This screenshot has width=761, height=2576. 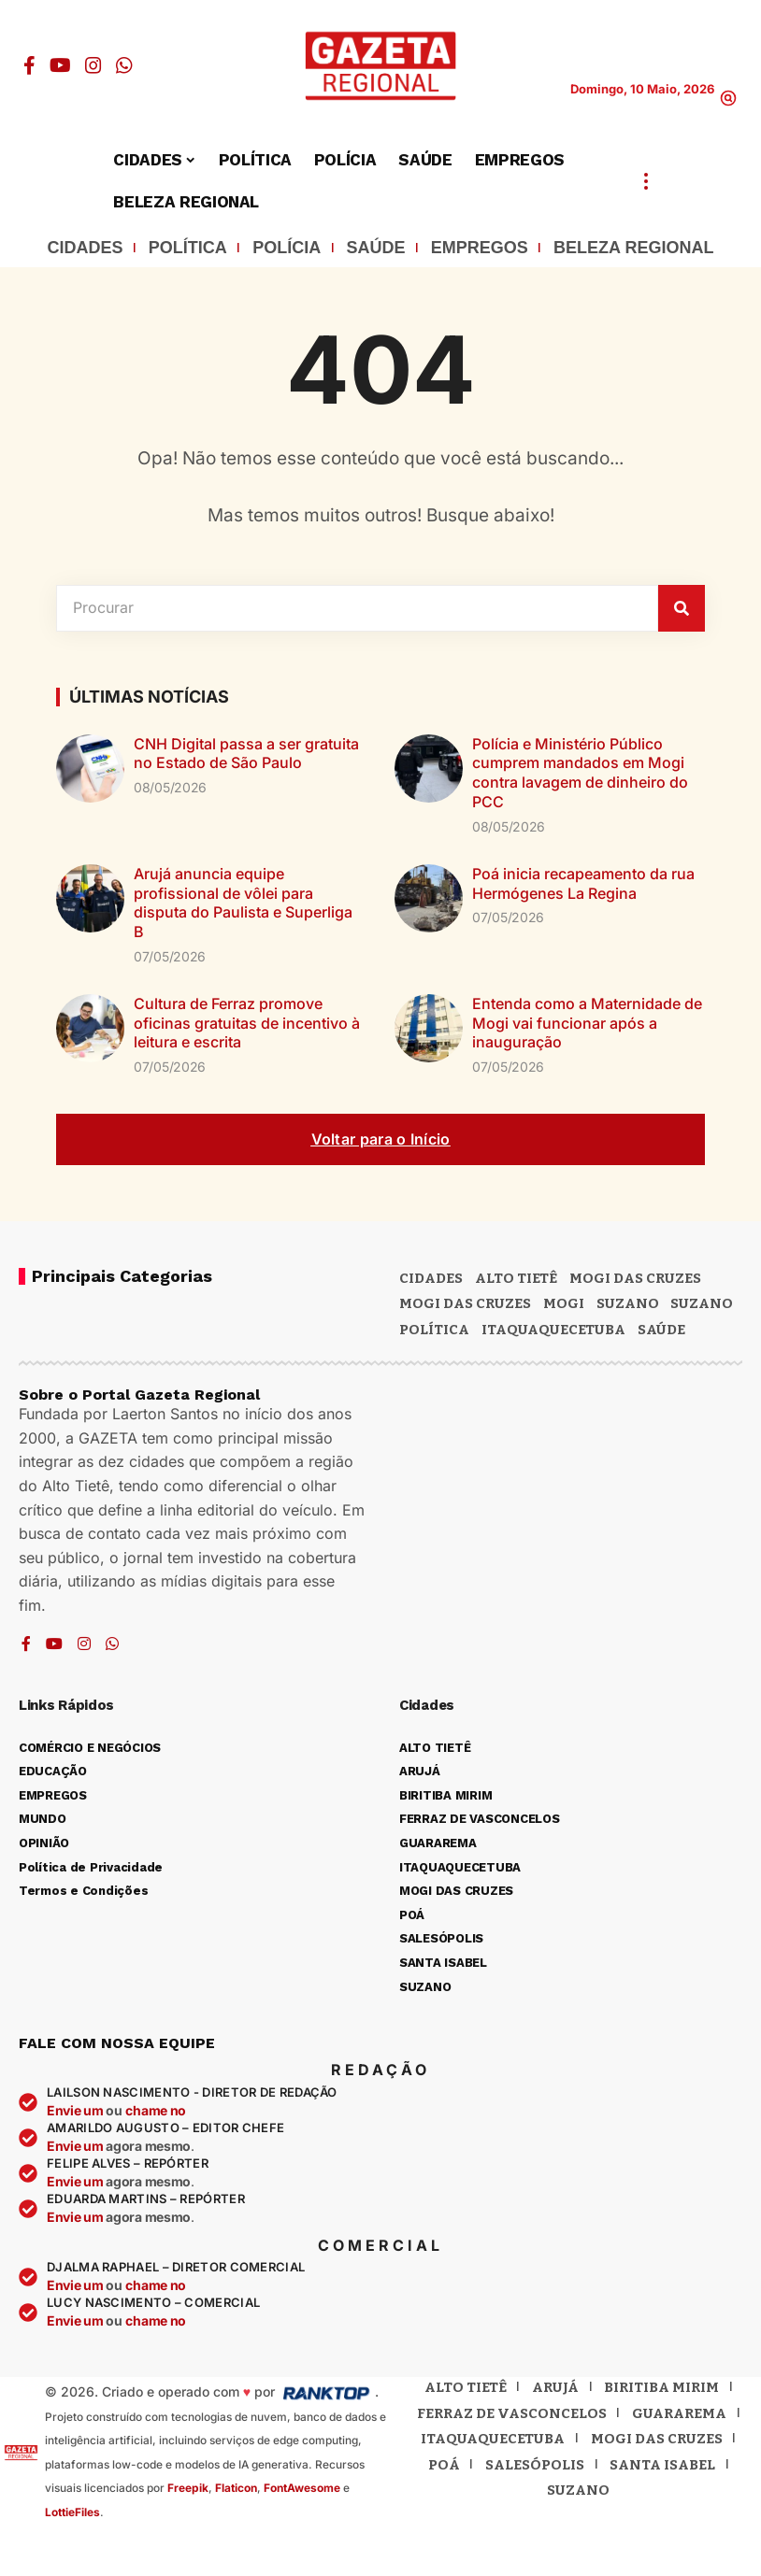 I want to click on Mogi das Cruzes, so click(x=465, y=1303).